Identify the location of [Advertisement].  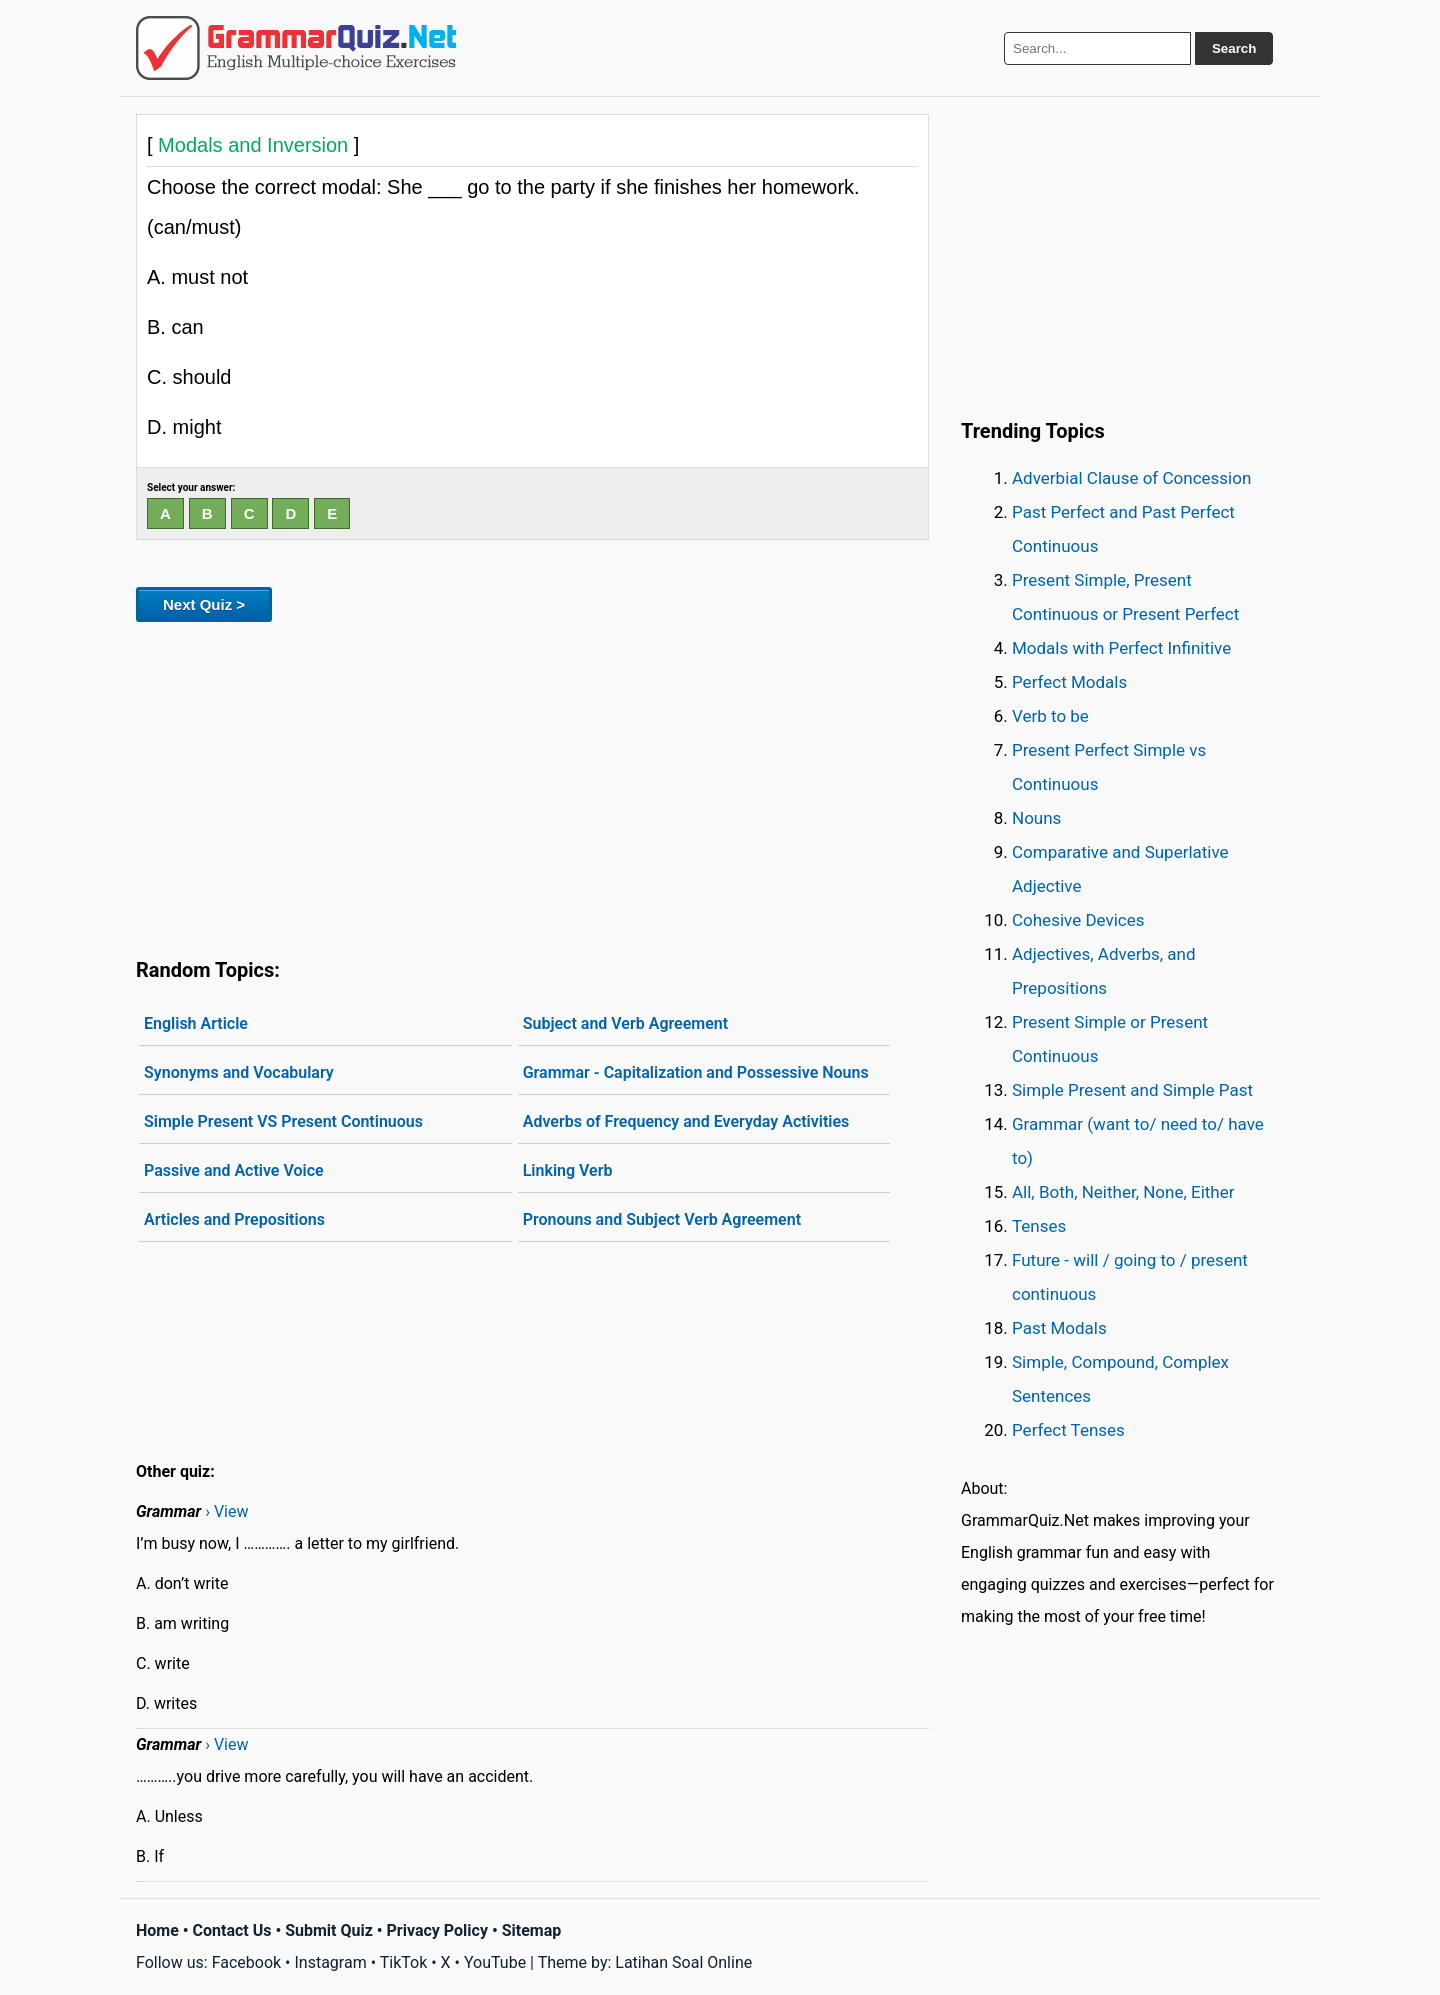
(532, 786).